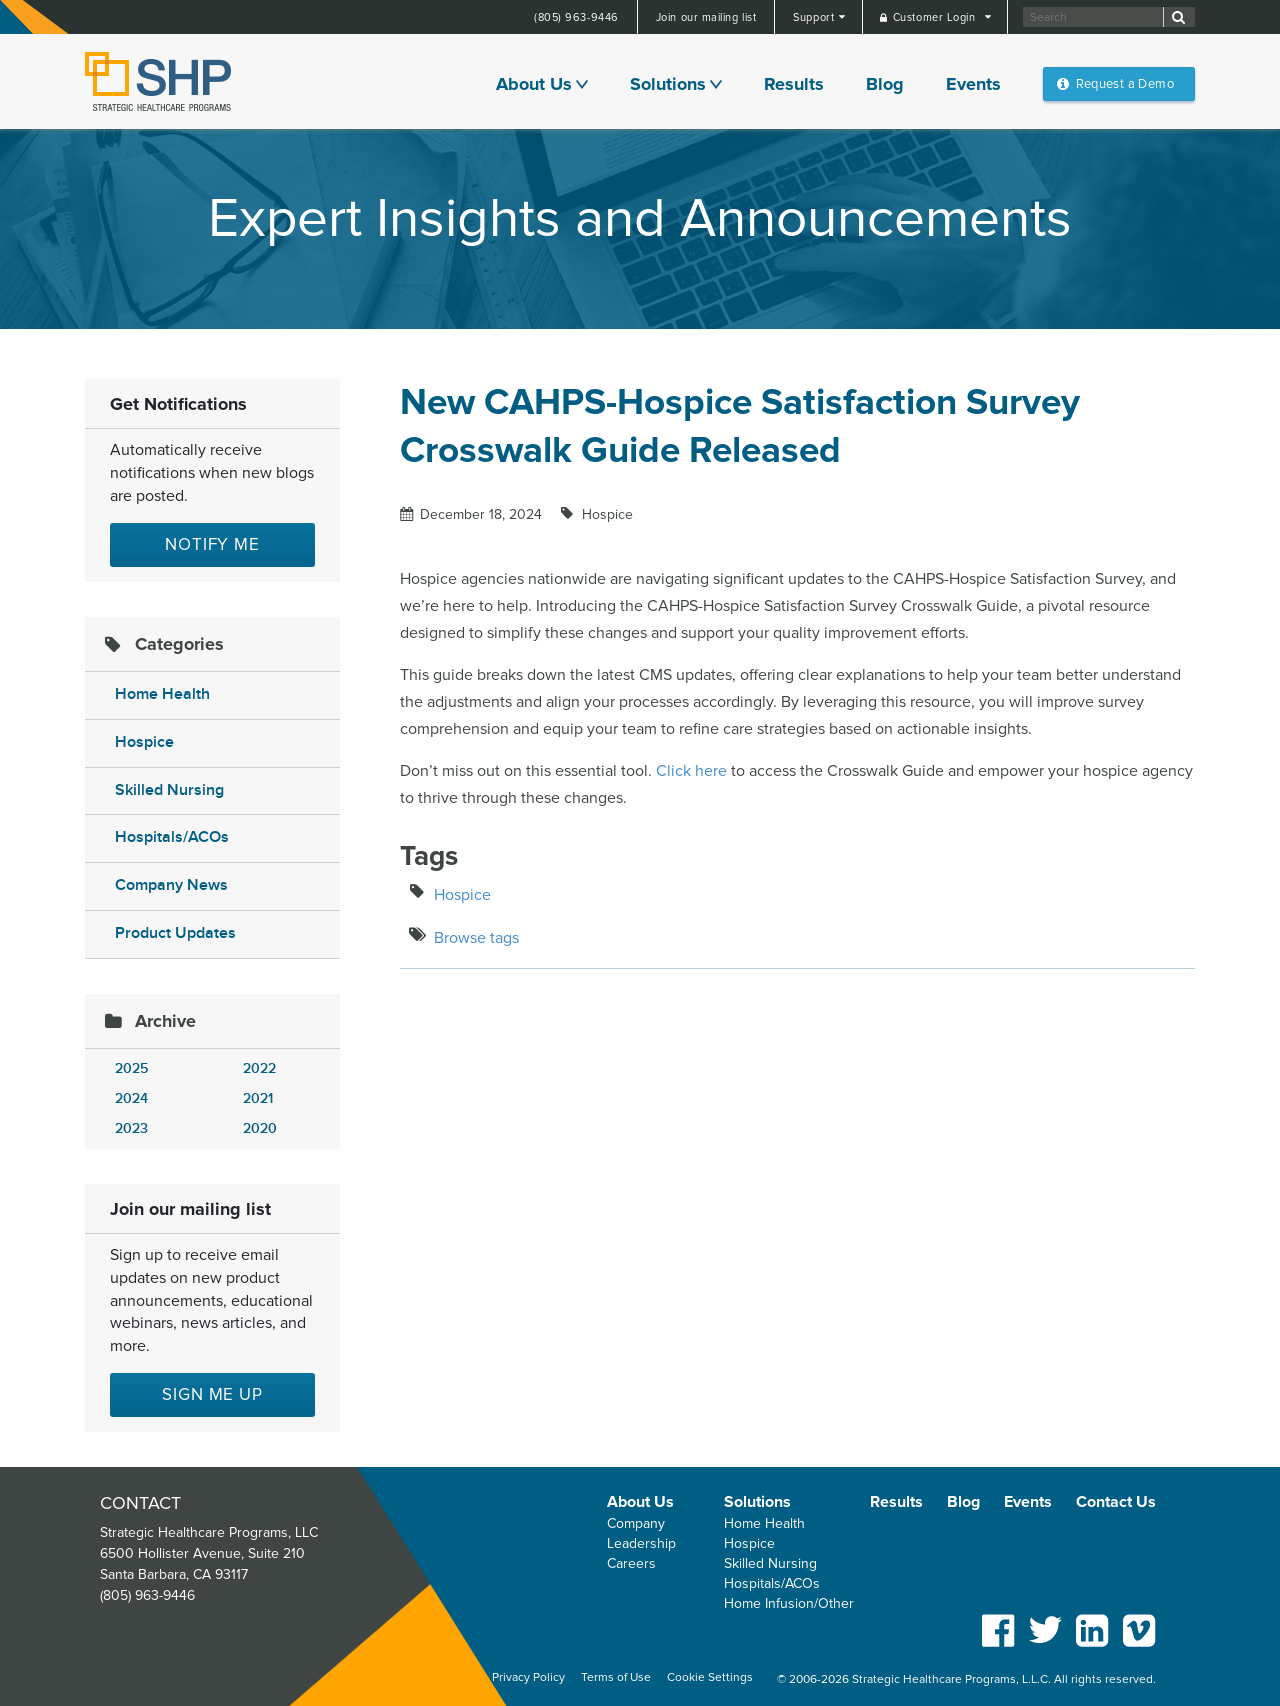 Image resolution: width=1280 pixels, height=1706 pixels. I want to click on Hospitals/ACOs, so click(172, 837).